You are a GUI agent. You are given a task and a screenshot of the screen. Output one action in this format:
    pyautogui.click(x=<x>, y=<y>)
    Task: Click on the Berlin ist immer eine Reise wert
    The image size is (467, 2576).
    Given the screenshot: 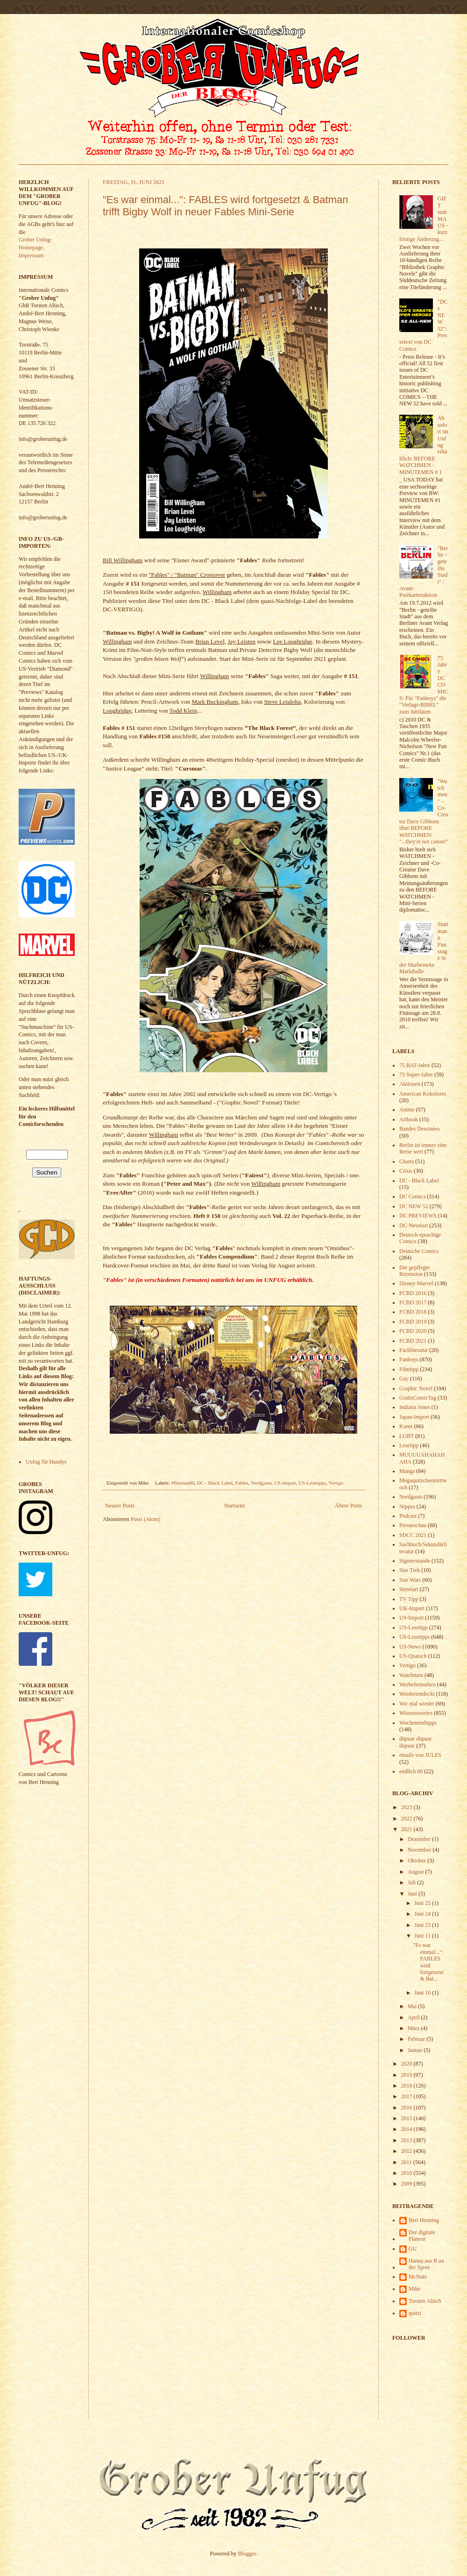 What is the action you would take?
    pyautogui.click(x=423, y=1148)
    